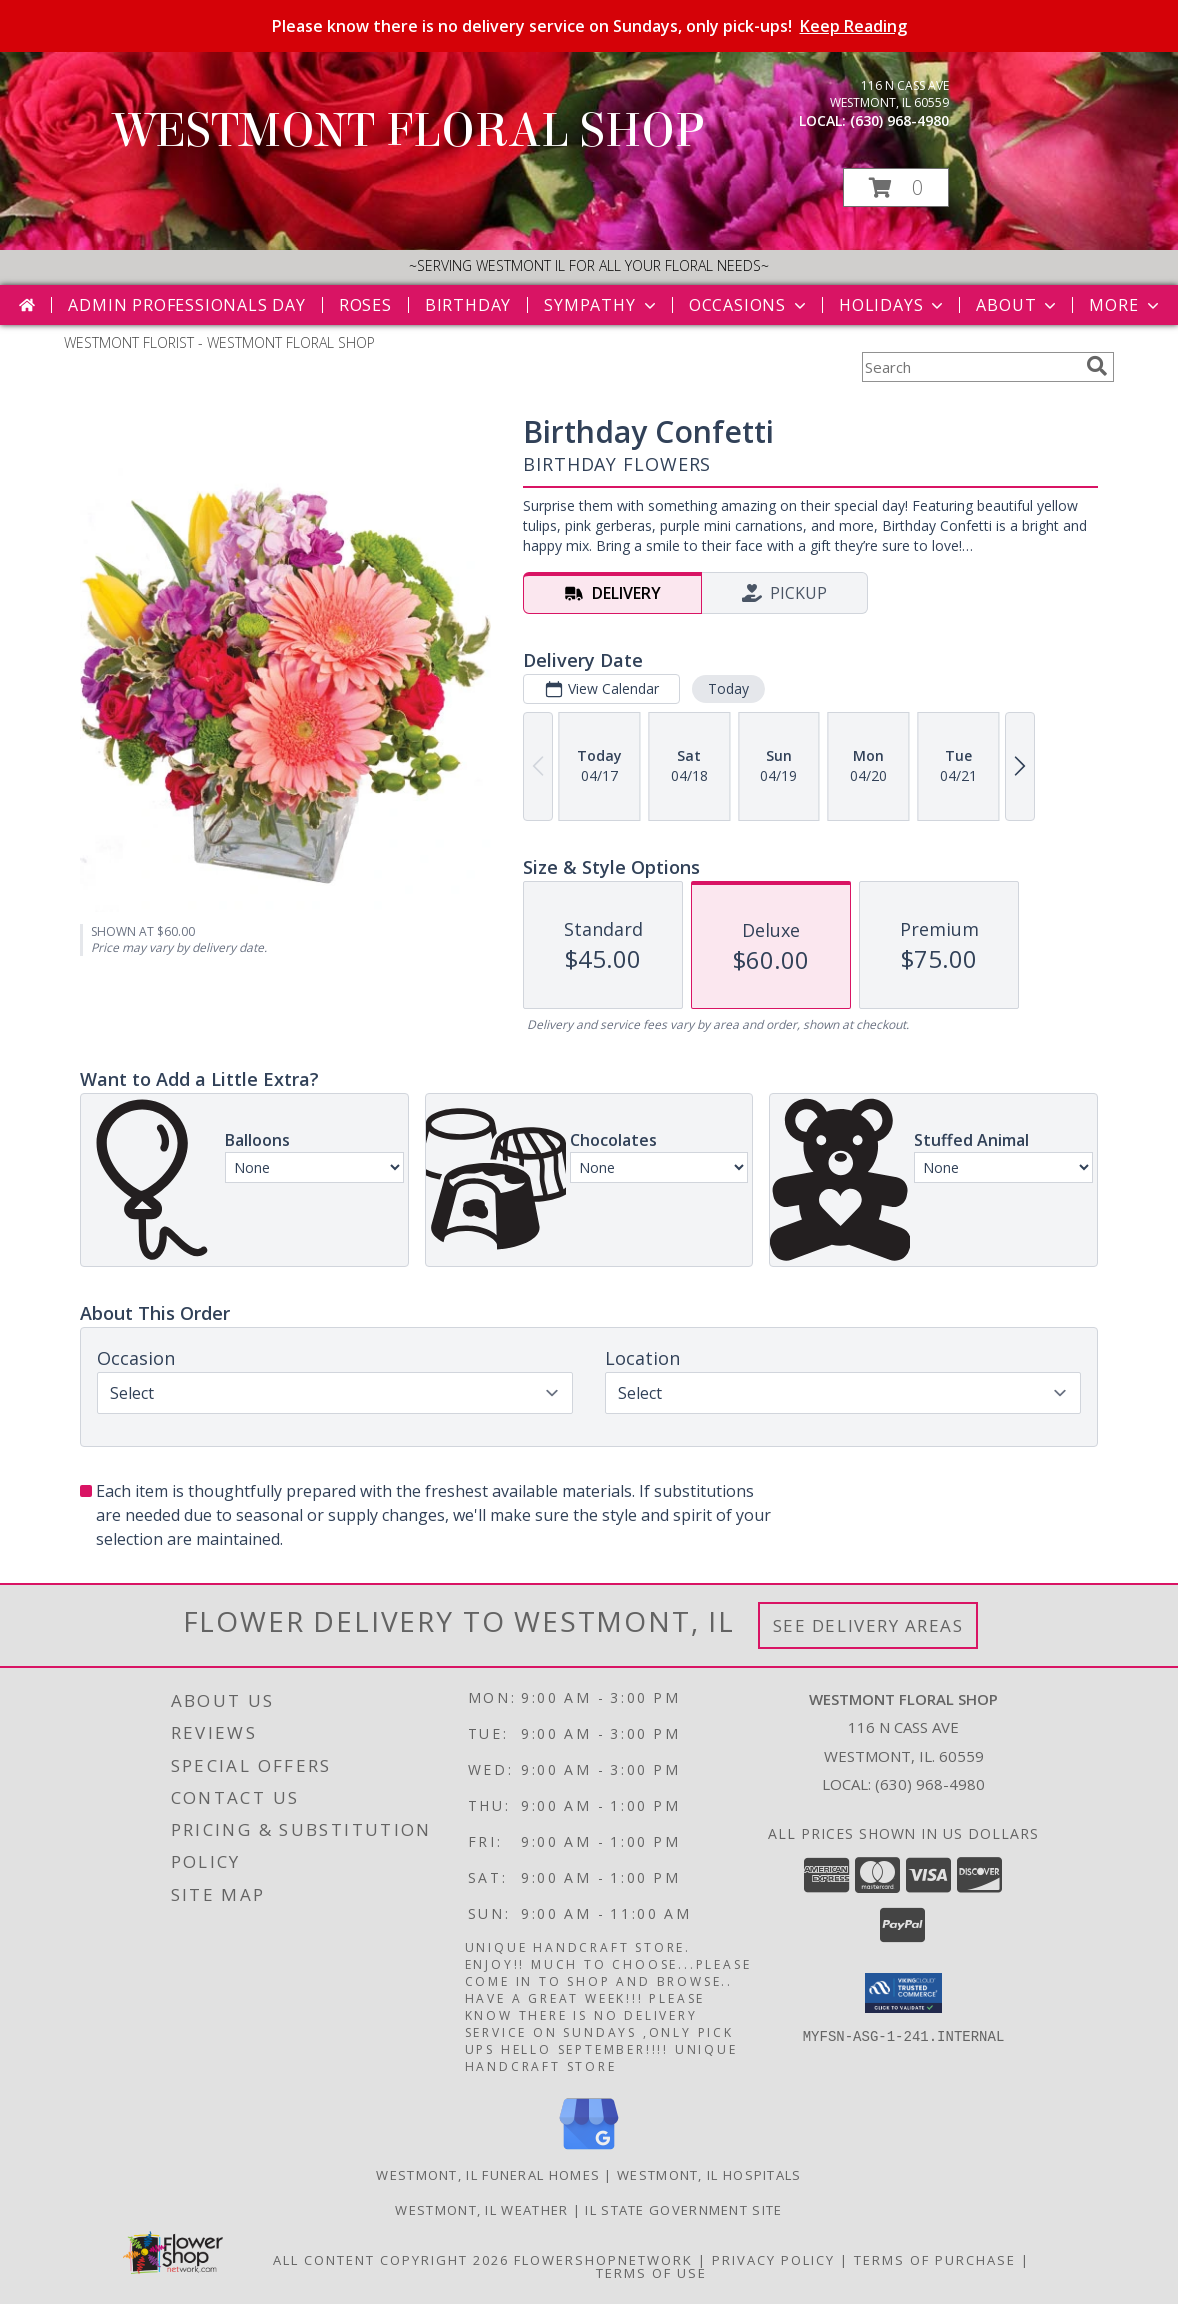  Describe the element at coordinates (896, 187) in the screenshot. I see `[button]` at that location.